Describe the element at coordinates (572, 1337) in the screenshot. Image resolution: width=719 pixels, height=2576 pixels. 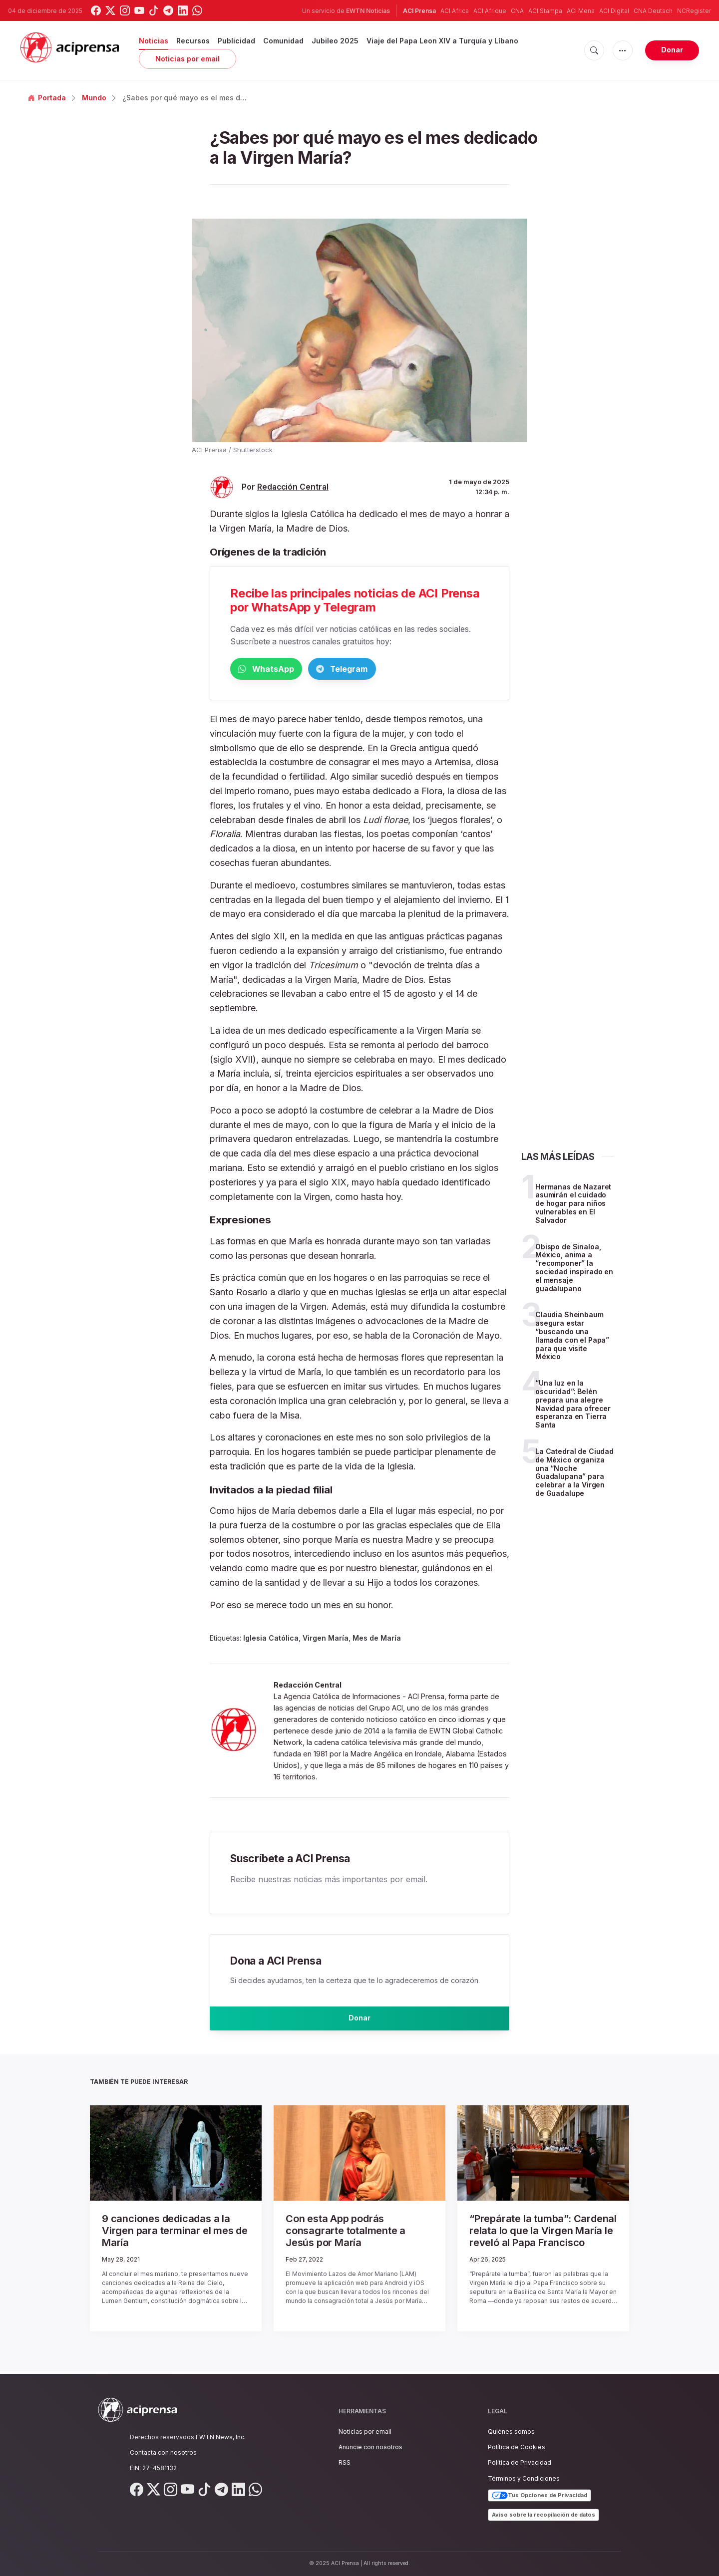
I see `Claudia Sheinbaum asegura estar “buscando una llamada con el Papa” para que visite México` at that location.